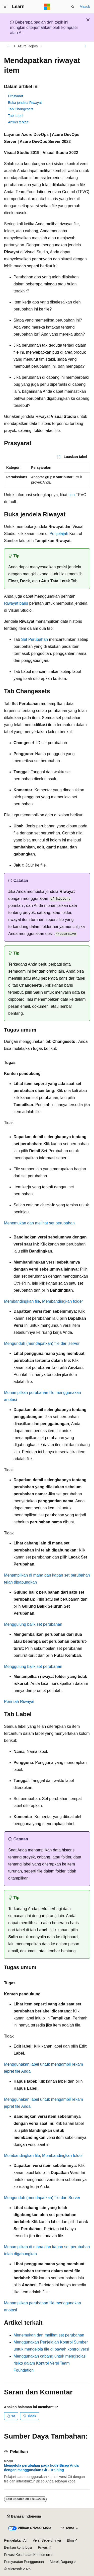 The image size is (94, 2576). What do you see at coordinates (15, 2540) in the screenshot?
I see `Pengelakan AI` at bounding box center [15, 2540].